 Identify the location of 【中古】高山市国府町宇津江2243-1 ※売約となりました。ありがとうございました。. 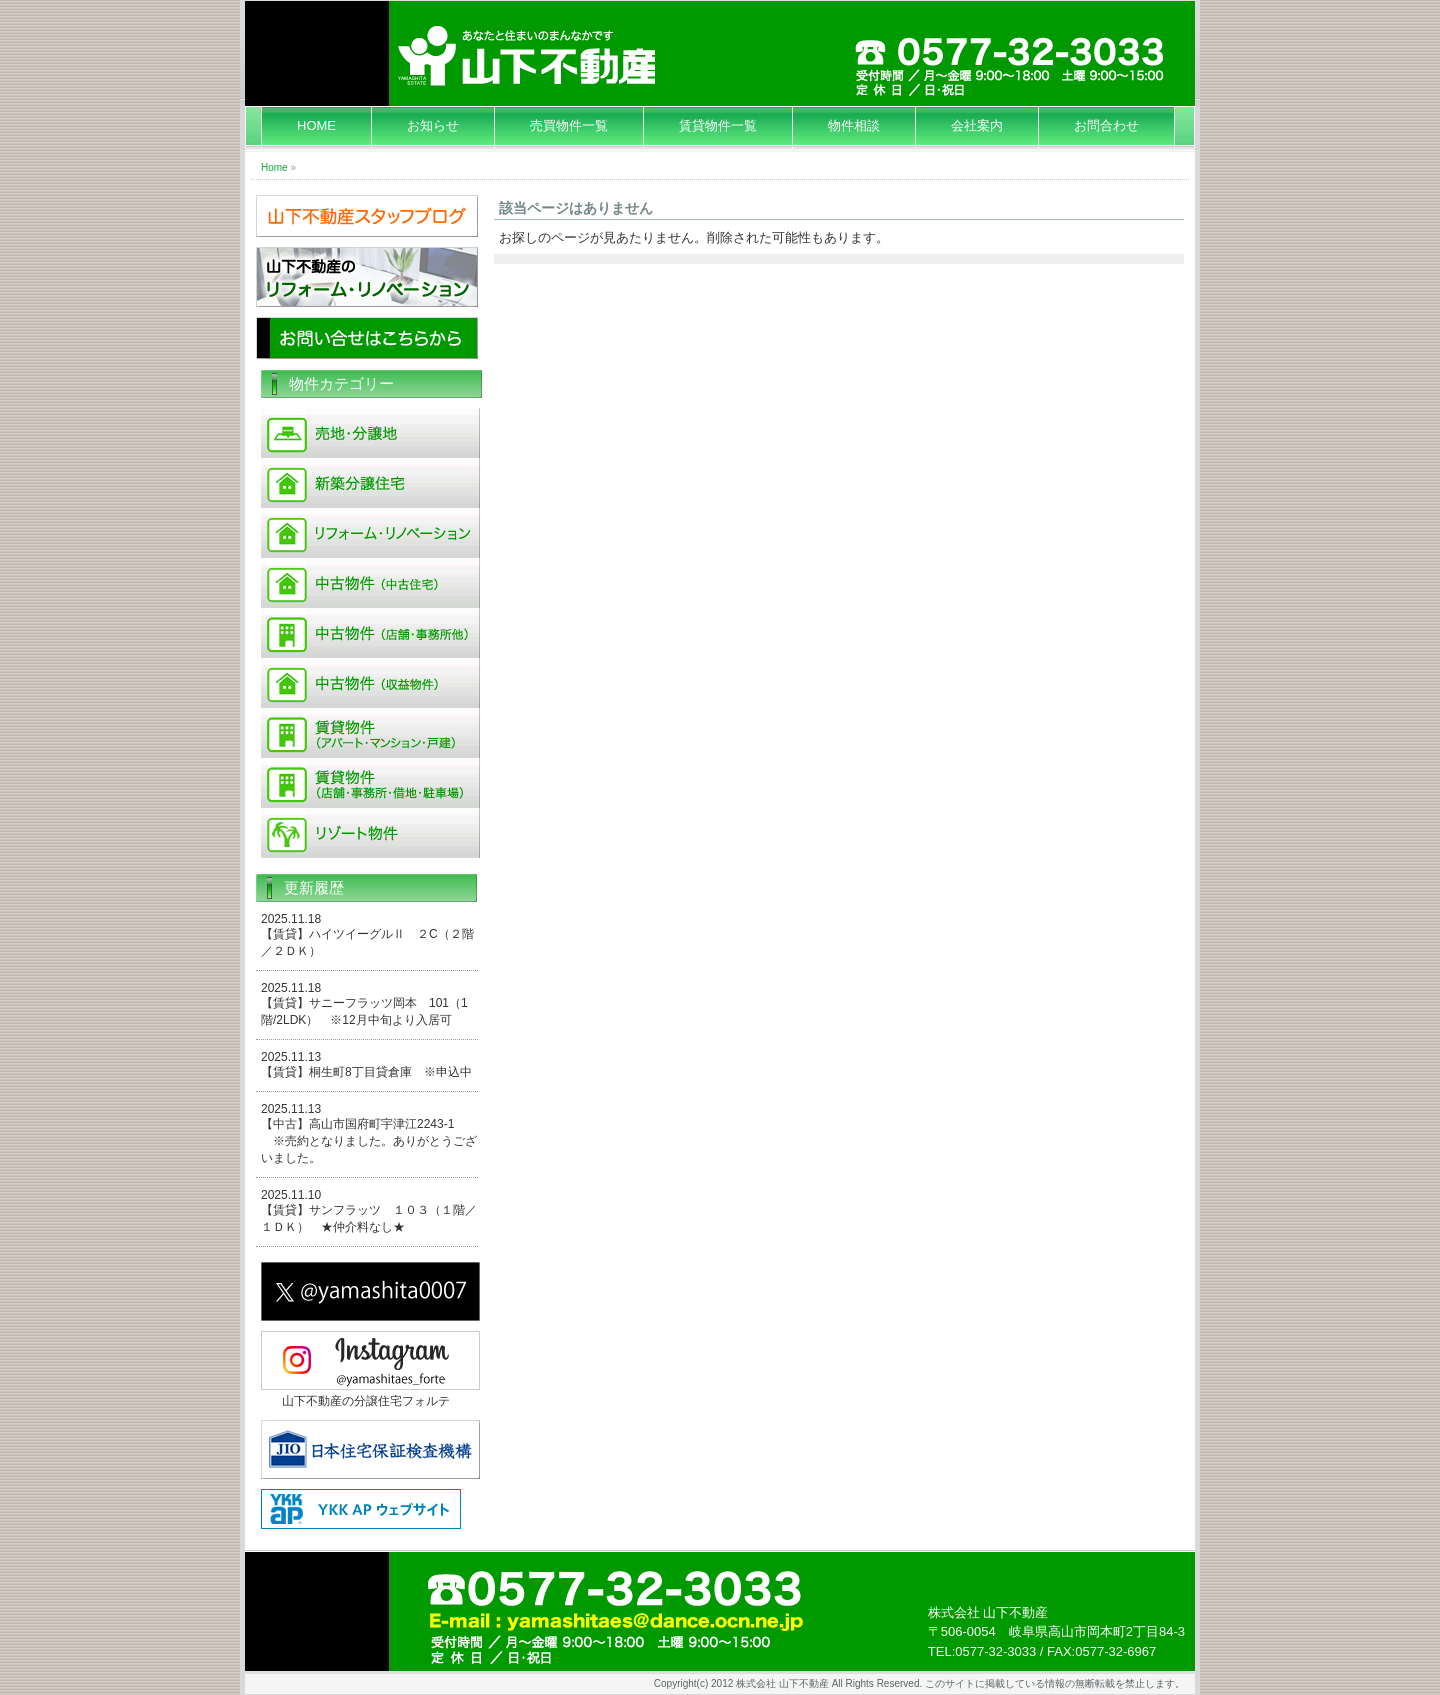
(369, 1141).